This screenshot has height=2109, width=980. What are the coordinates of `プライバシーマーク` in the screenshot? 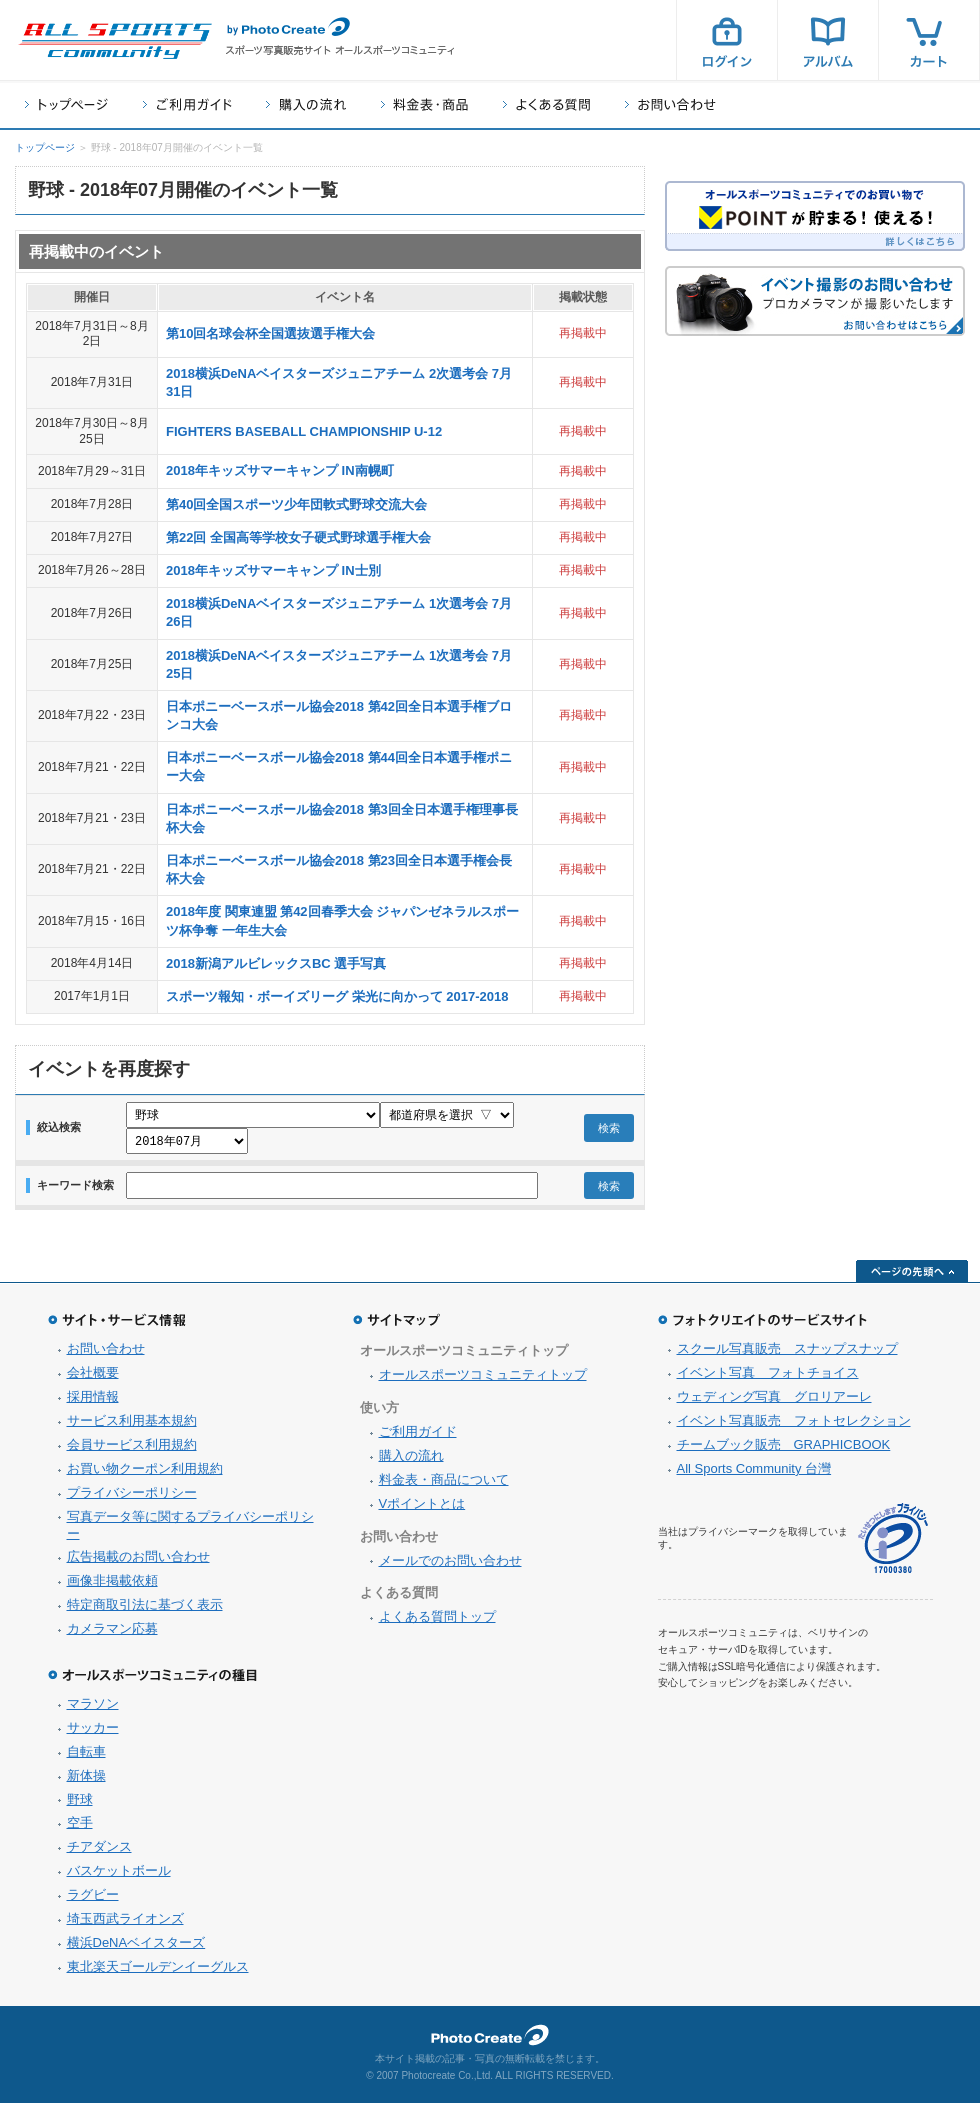 It's located at (893, 1544).